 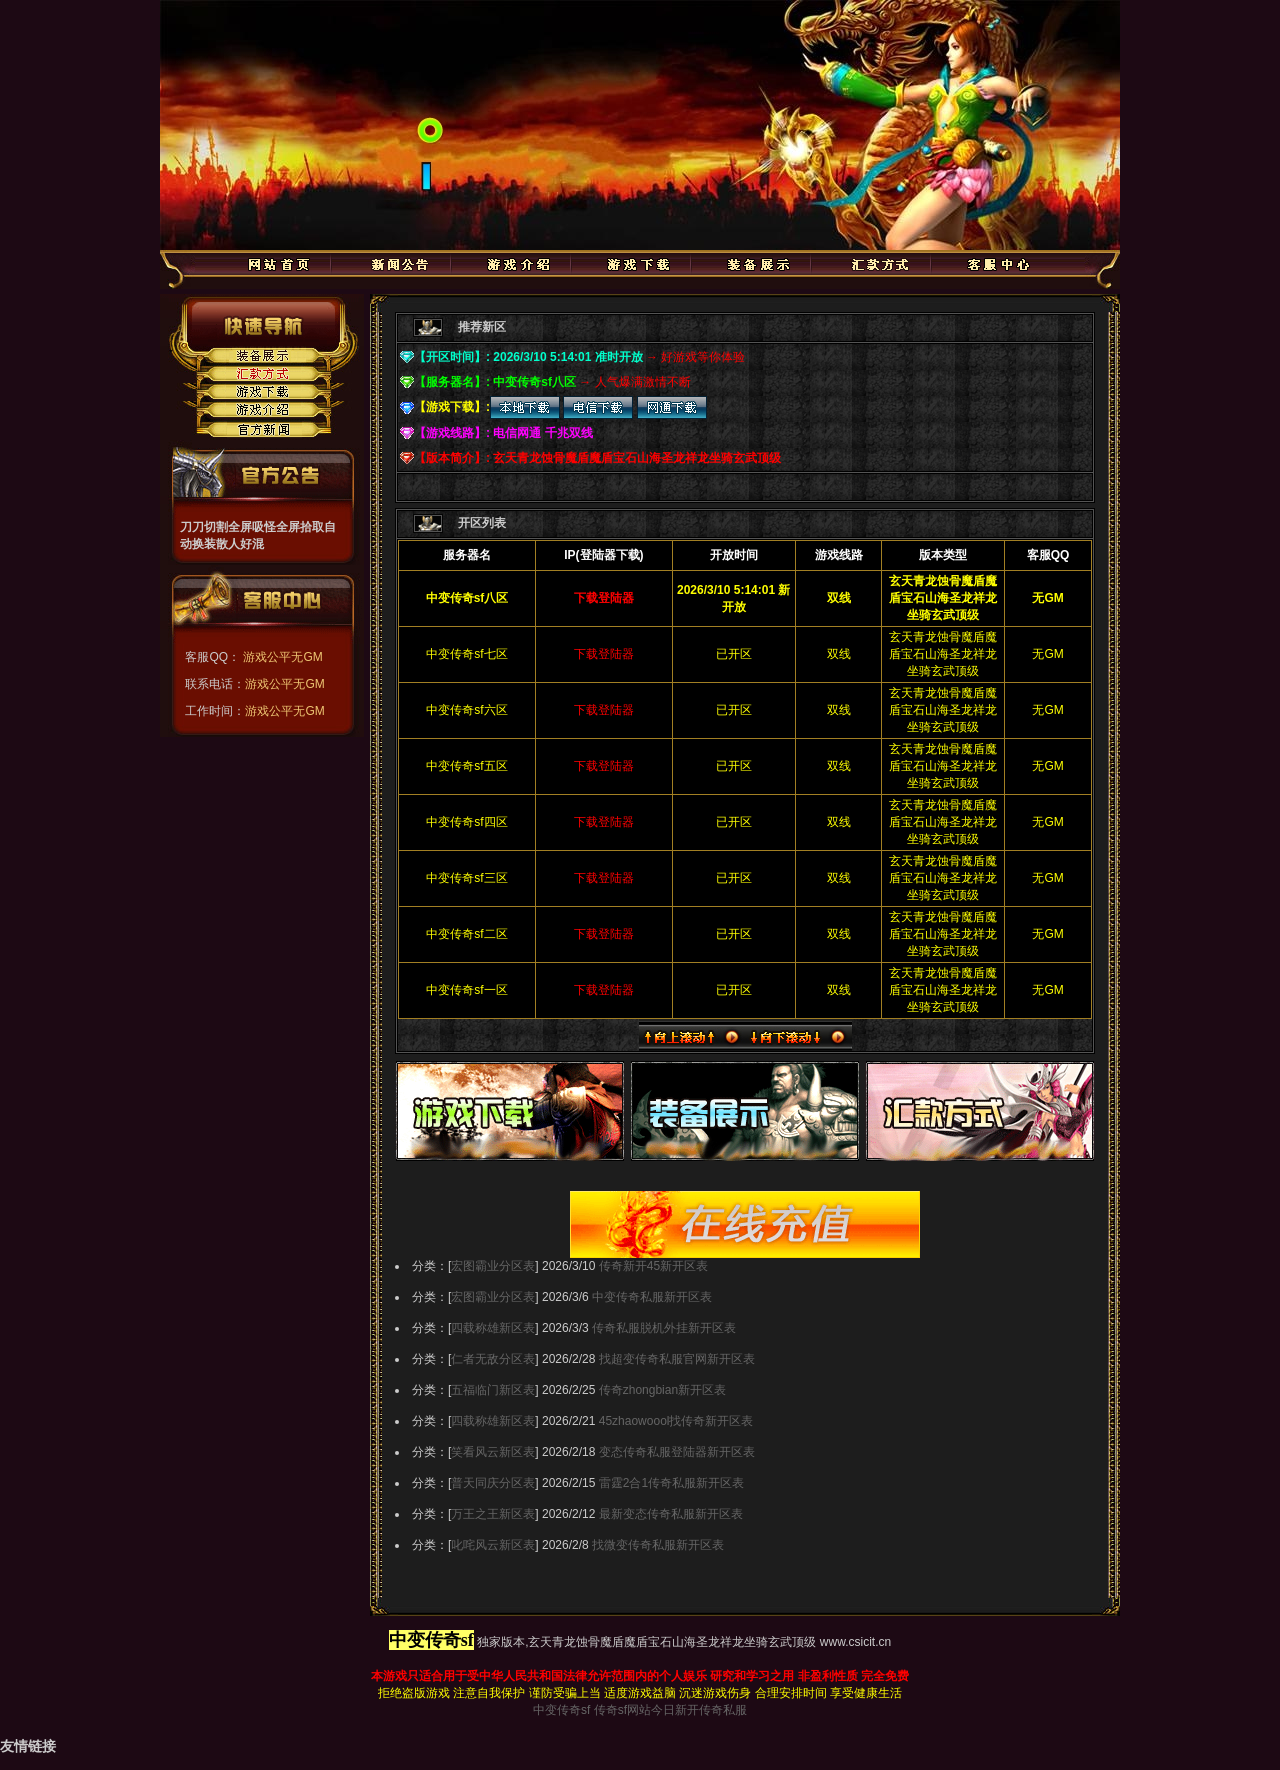 What do you see at coordinates (671, 1514) in the screenshot?
I see `最新变态传奇私服新开区表` at bounding box center [671, 1514].